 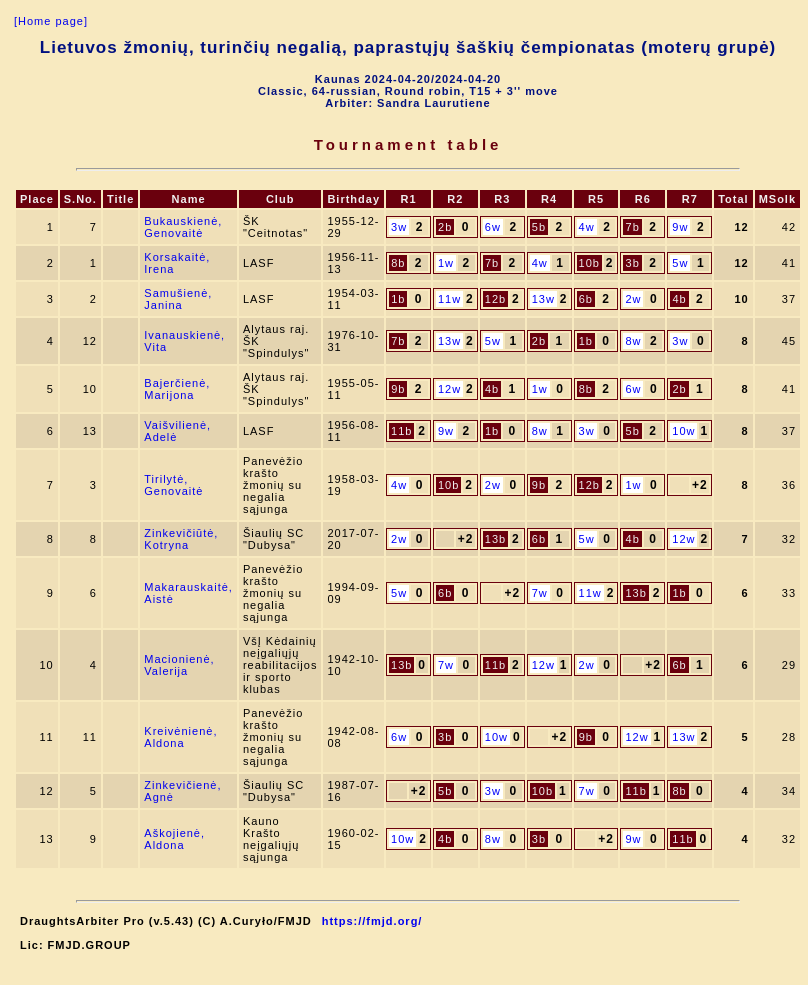 I want to click on Bukauskienė, Genovaitė, so click(x=183, y=227).